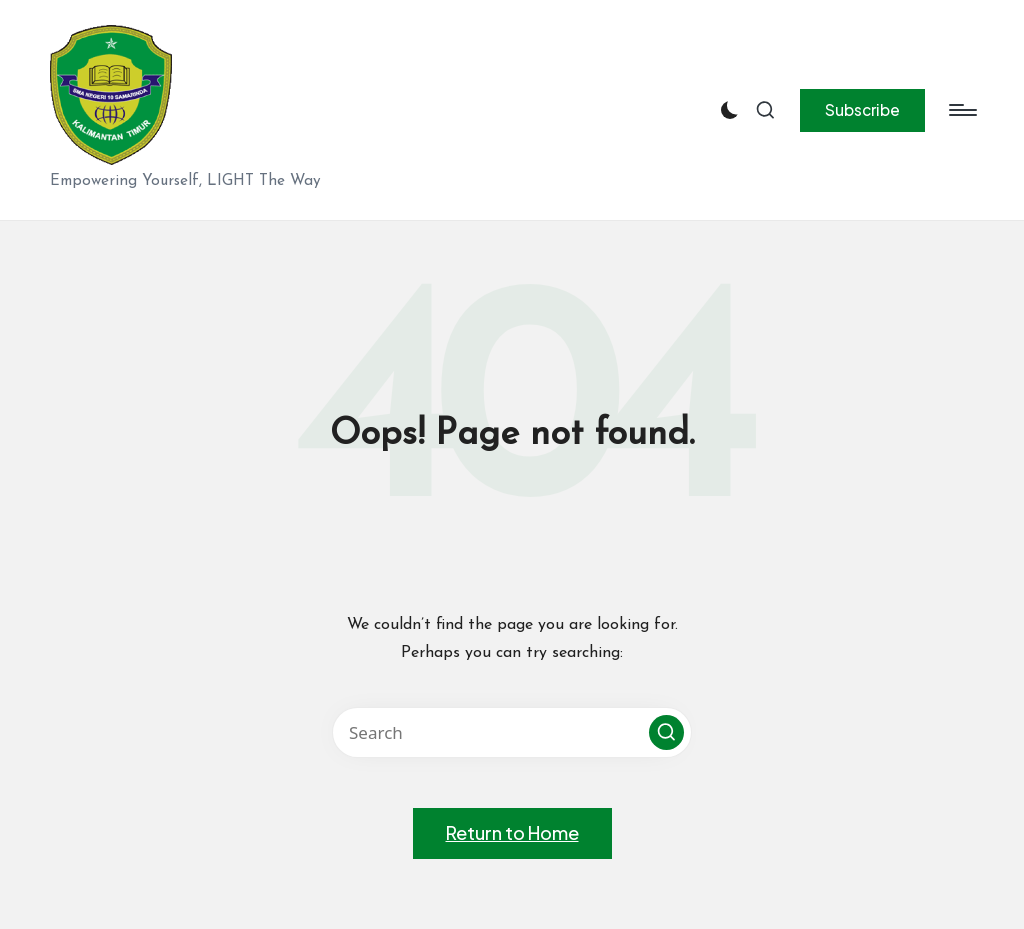  I want to click on [Enter search keywords], so click(512, 732).